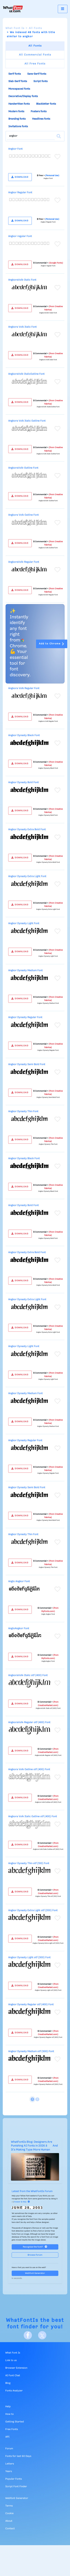  What do you see at coordinates (23, 688) in the screenshot?
I see `Angkora Volk Regular Font` at bounding box center [23, 688].